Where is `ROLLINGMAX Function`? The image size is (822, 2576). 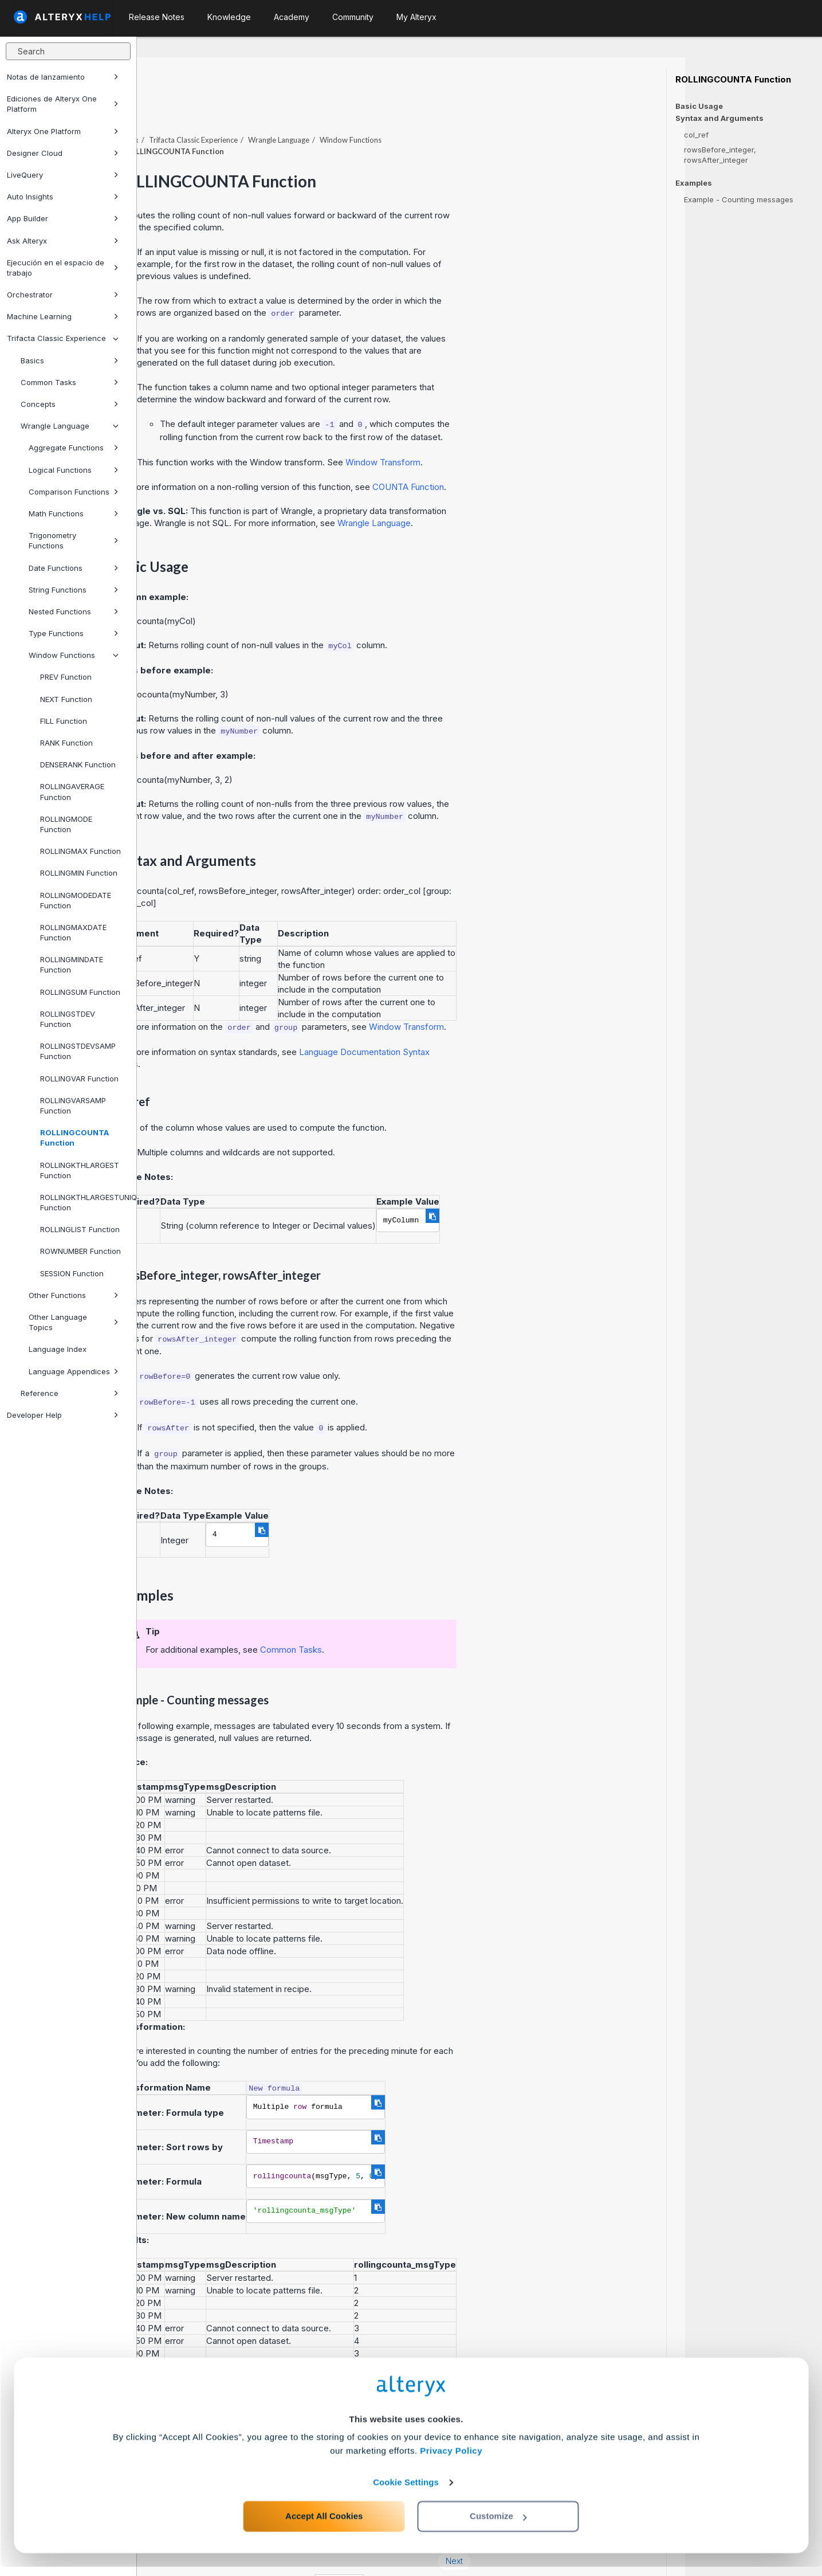 ROLLINGMAX Function is located at coordinates (80, 851).